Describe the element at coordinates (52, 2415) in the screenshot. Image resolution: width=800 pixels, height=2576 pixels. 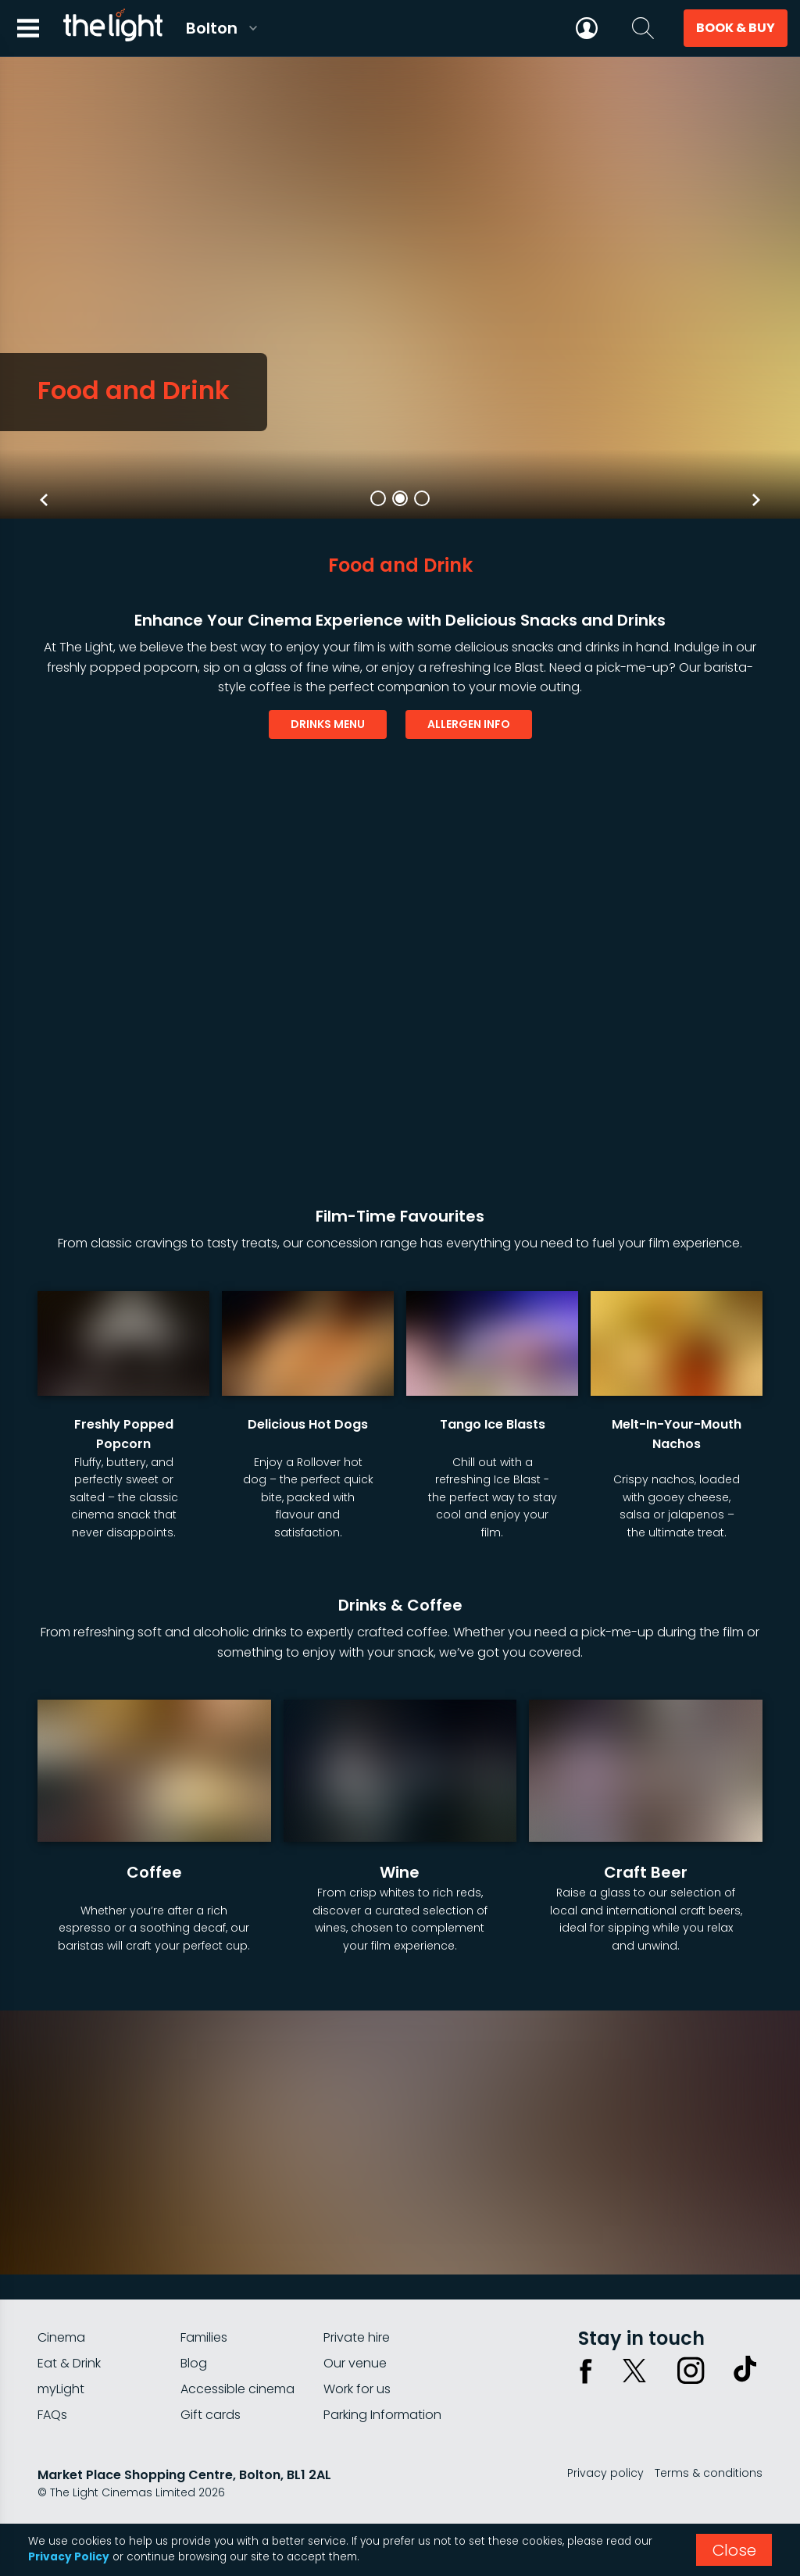
I see `FAQs` at that location.